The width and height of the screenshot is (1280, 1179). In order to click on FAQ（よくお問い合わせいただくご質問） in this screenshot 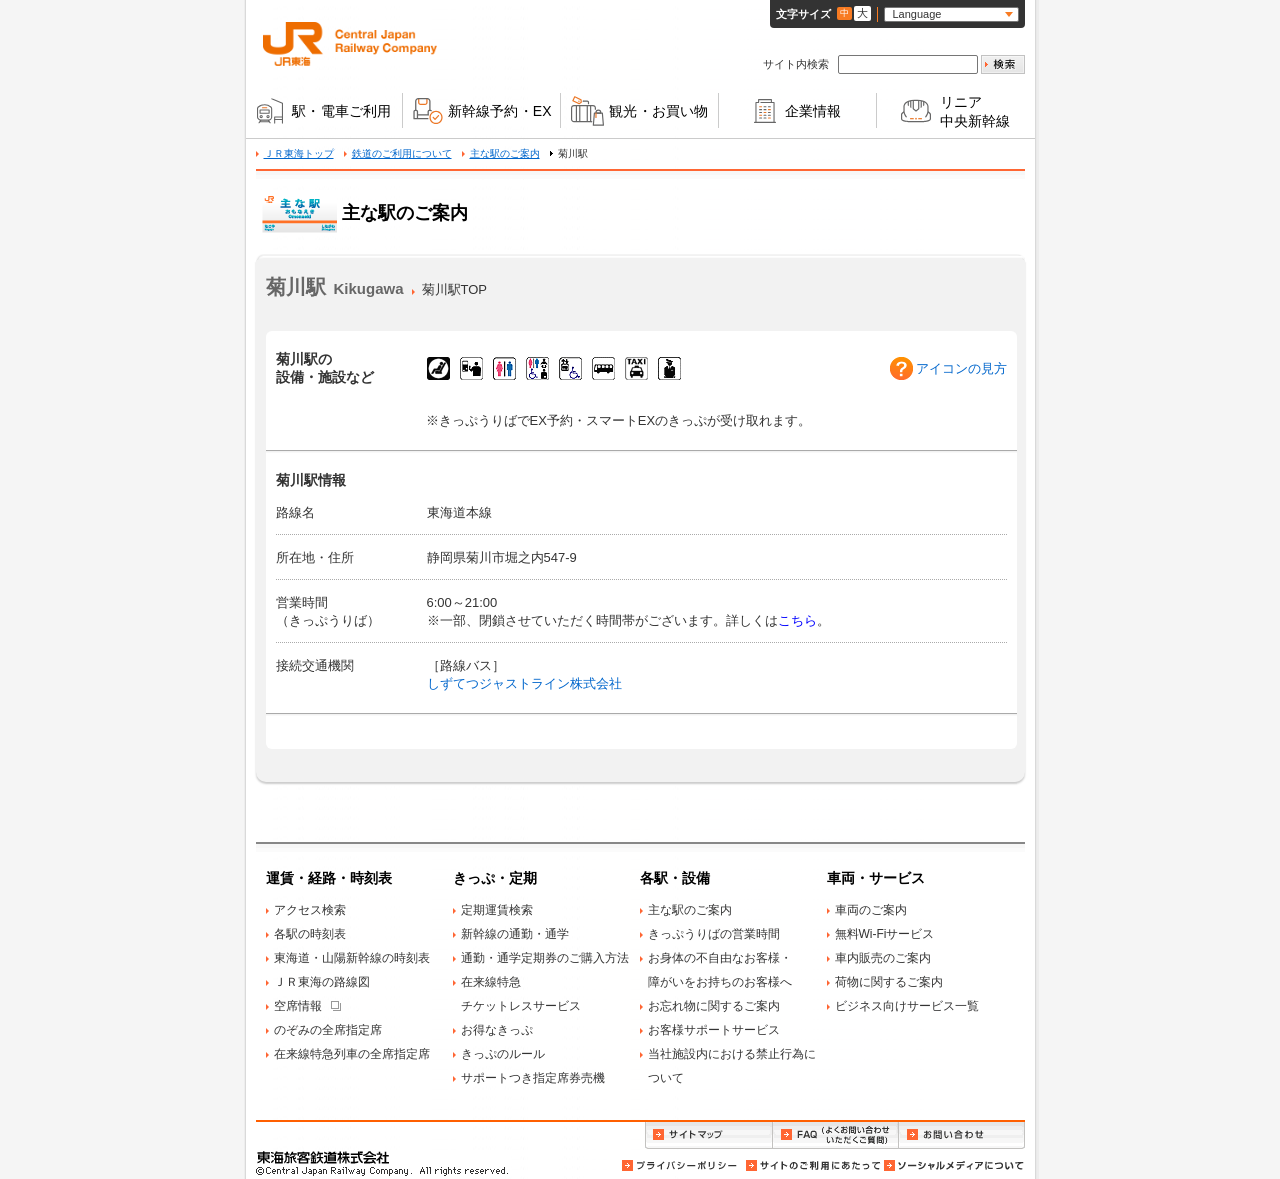, I will do `click(835, 1135)`.